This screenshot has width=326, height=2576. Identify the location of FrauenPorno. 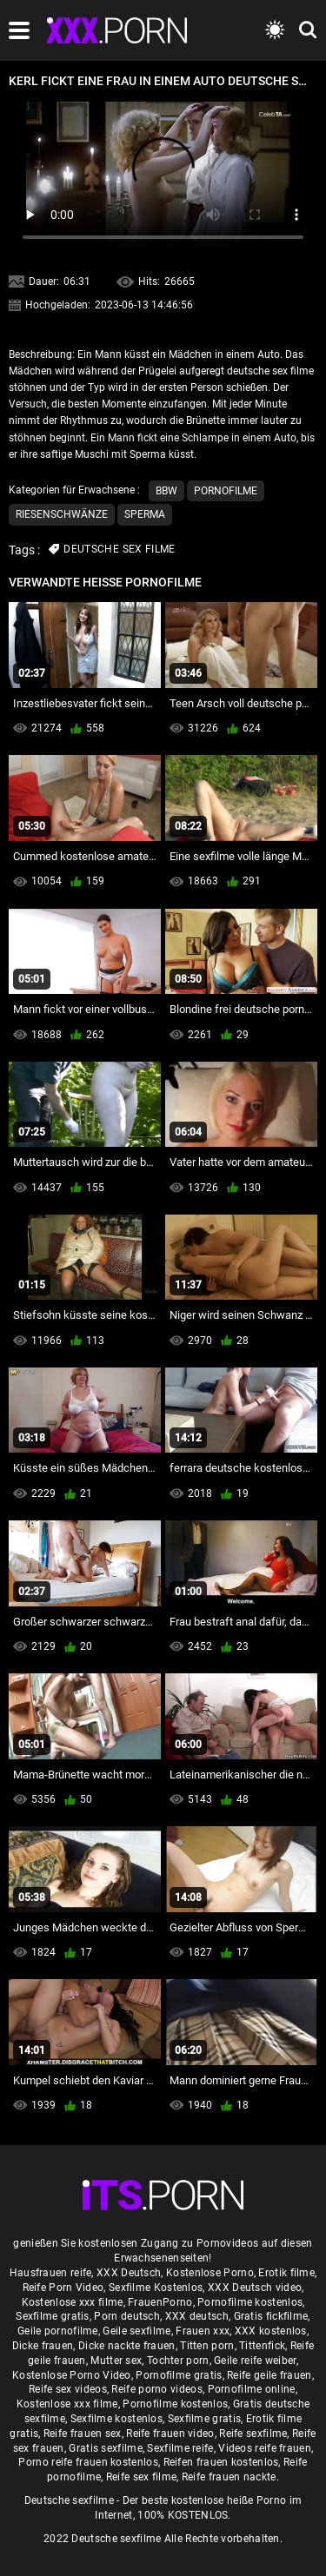
(160, 2302).